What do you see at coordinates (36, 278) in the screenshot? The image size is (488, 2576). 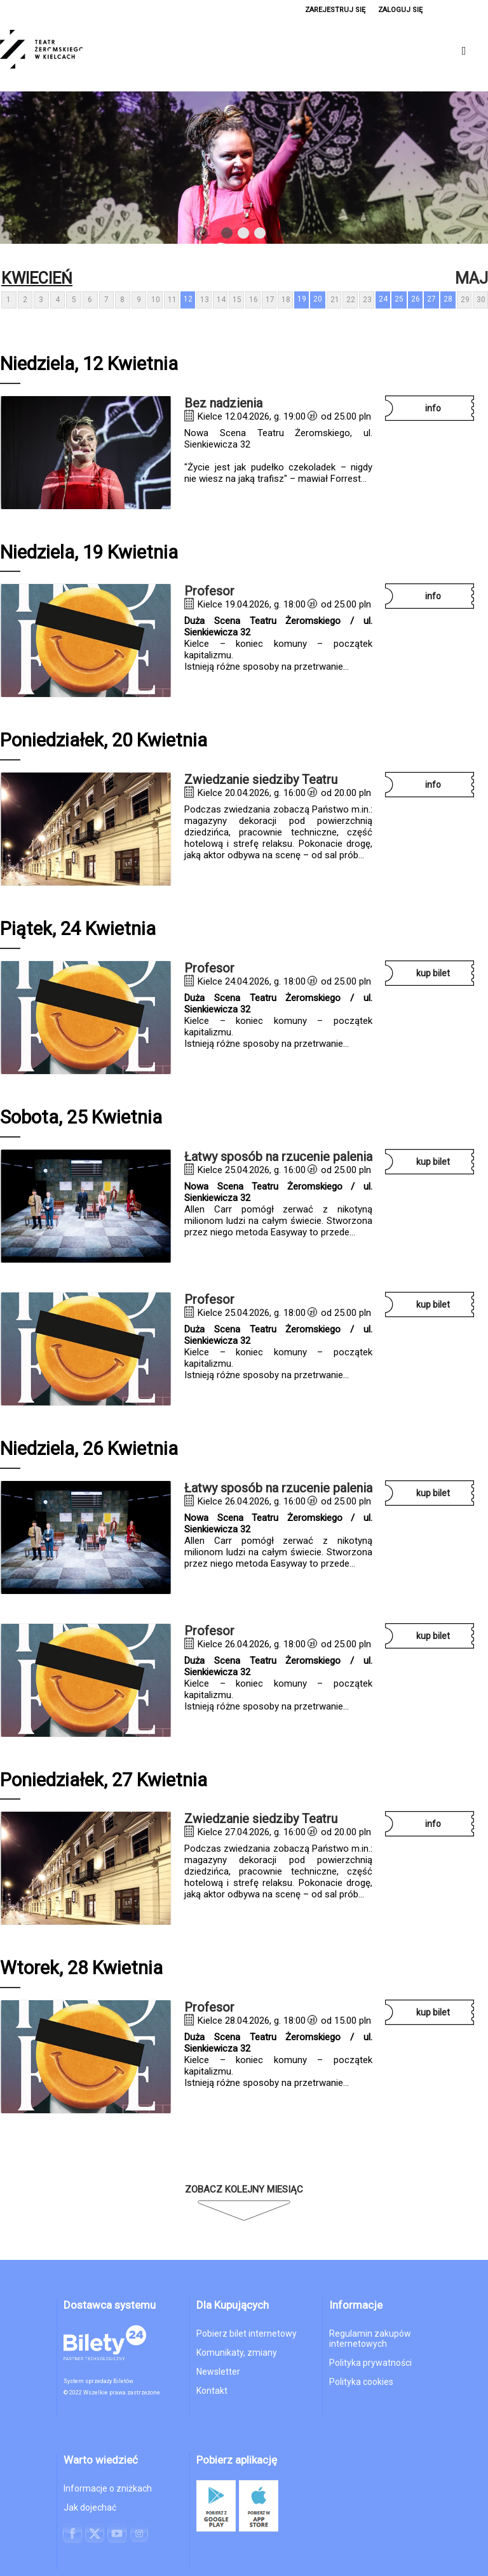 I see `Kwiecień` at bounding box center [36, 278].